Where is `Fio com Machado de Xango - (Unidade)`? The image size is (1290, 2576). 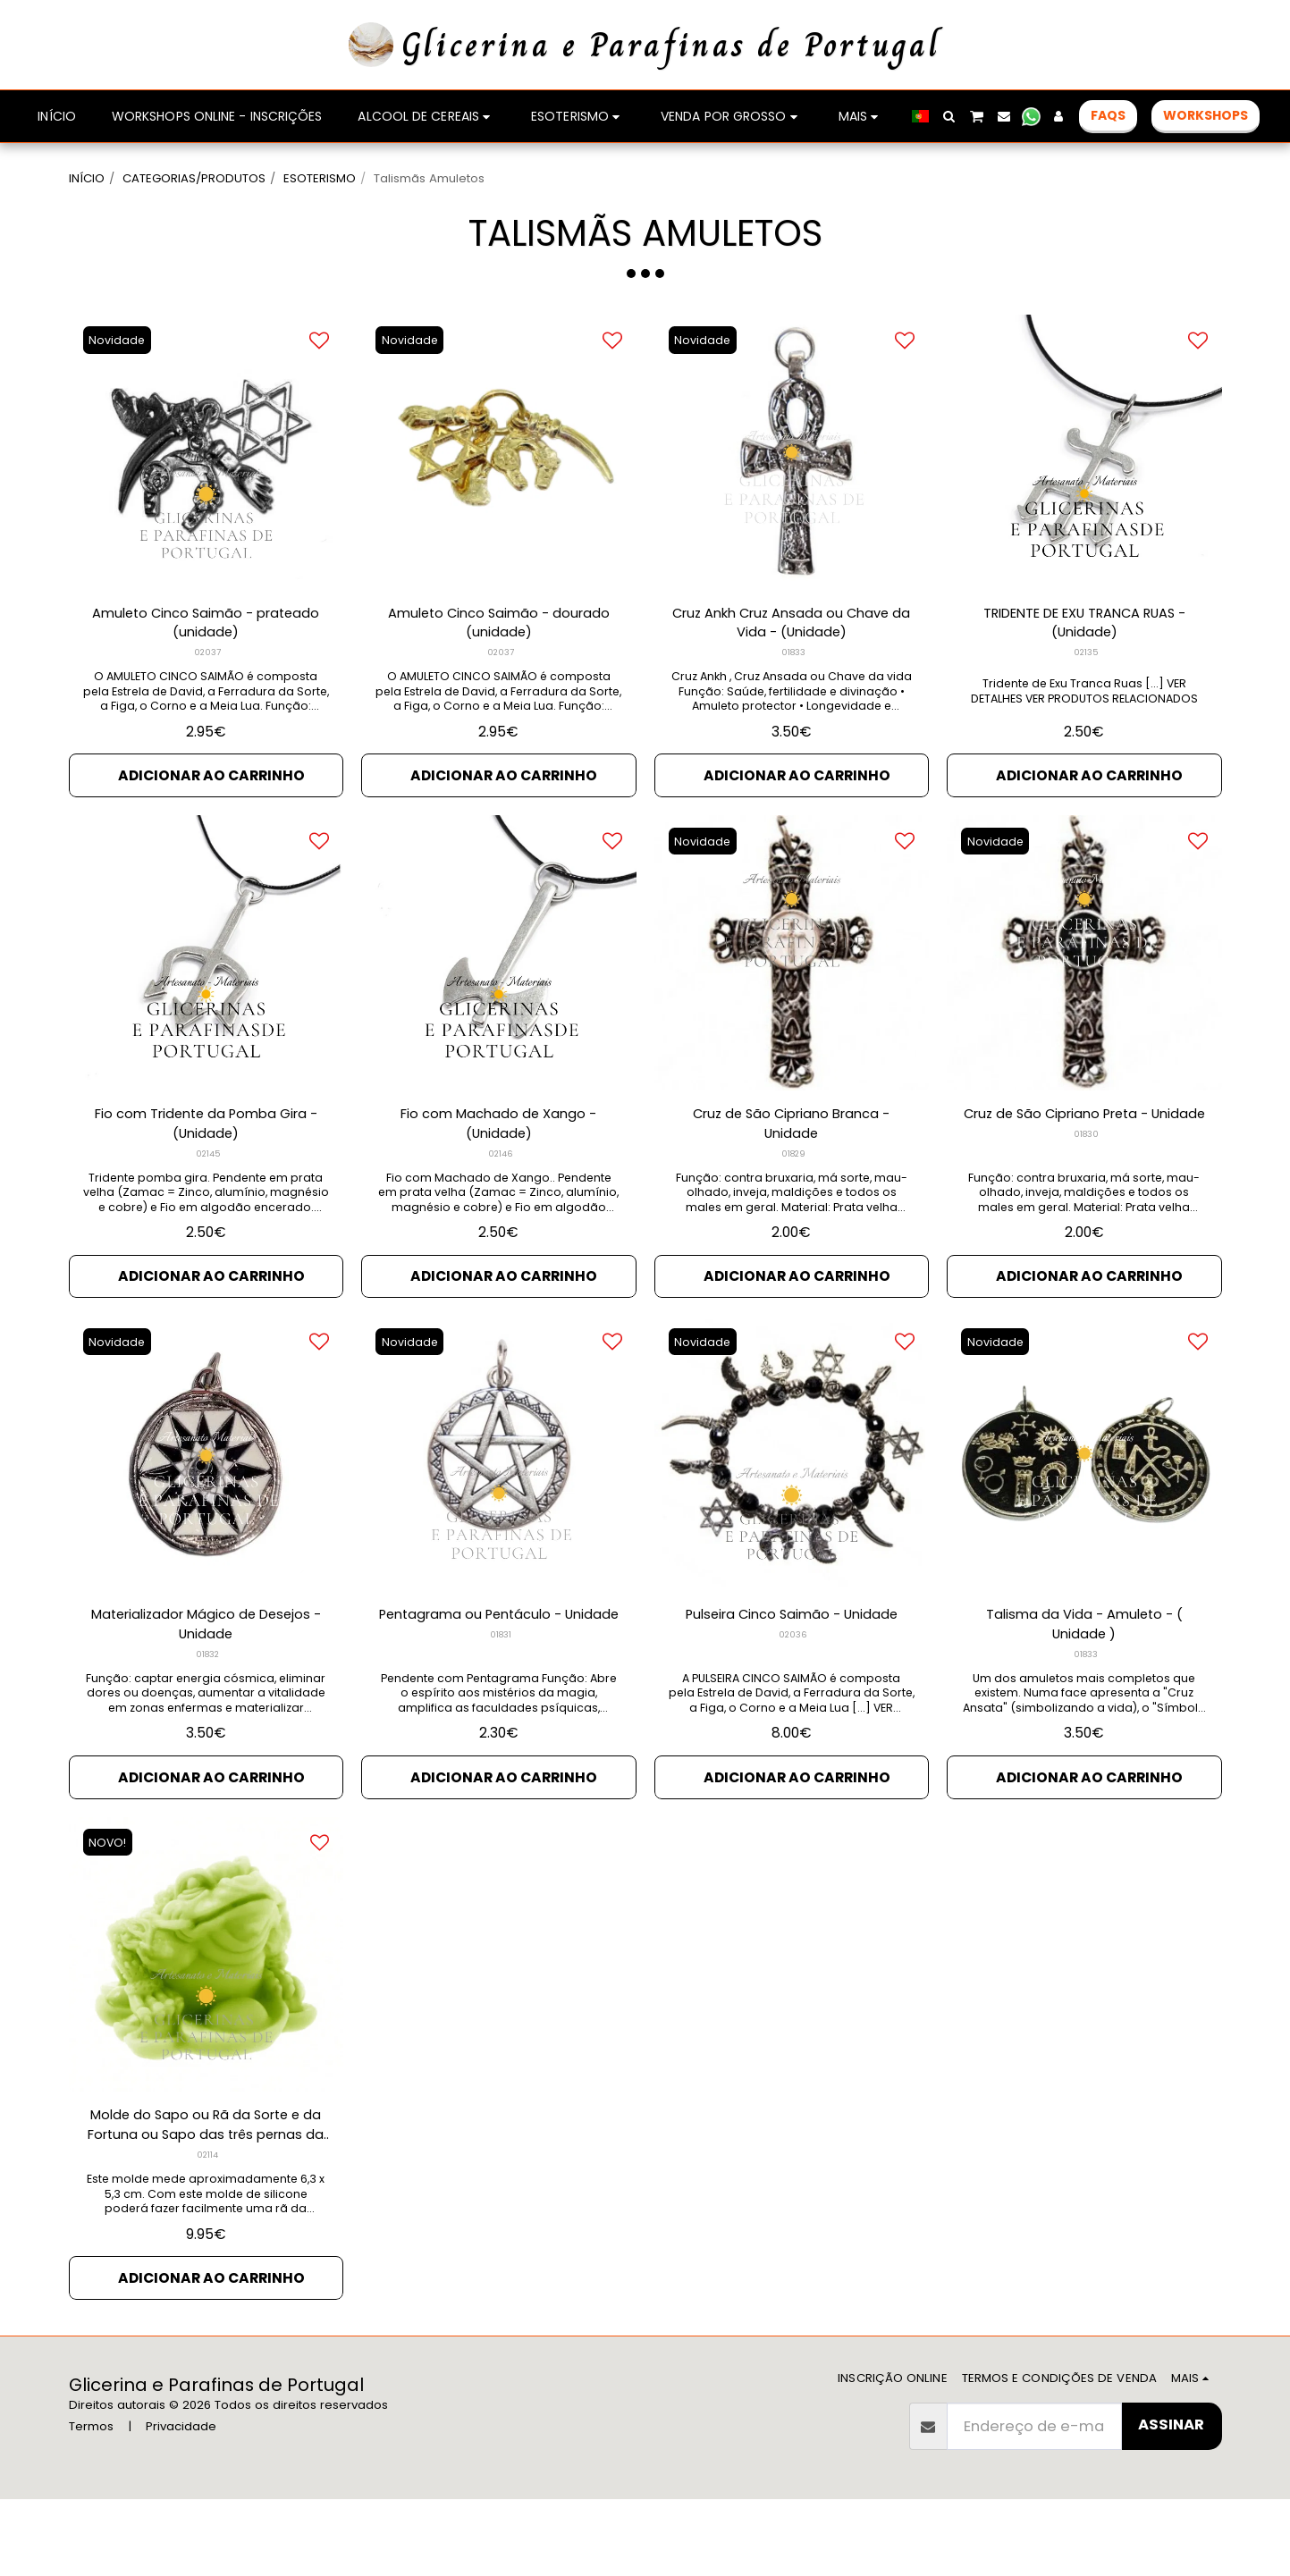
Fio com Machado de Xango - (Unidade) is located at coordinates (499, 1179).